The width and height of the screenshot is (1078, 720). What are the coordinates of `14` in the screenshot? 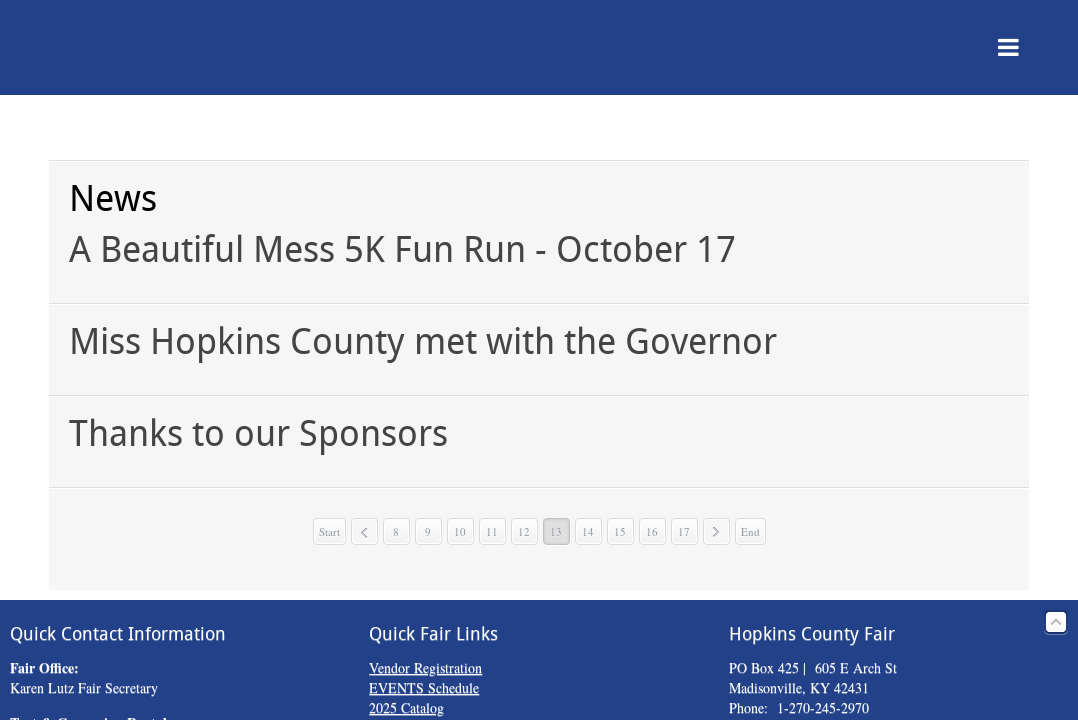 It's located at (588, 531).